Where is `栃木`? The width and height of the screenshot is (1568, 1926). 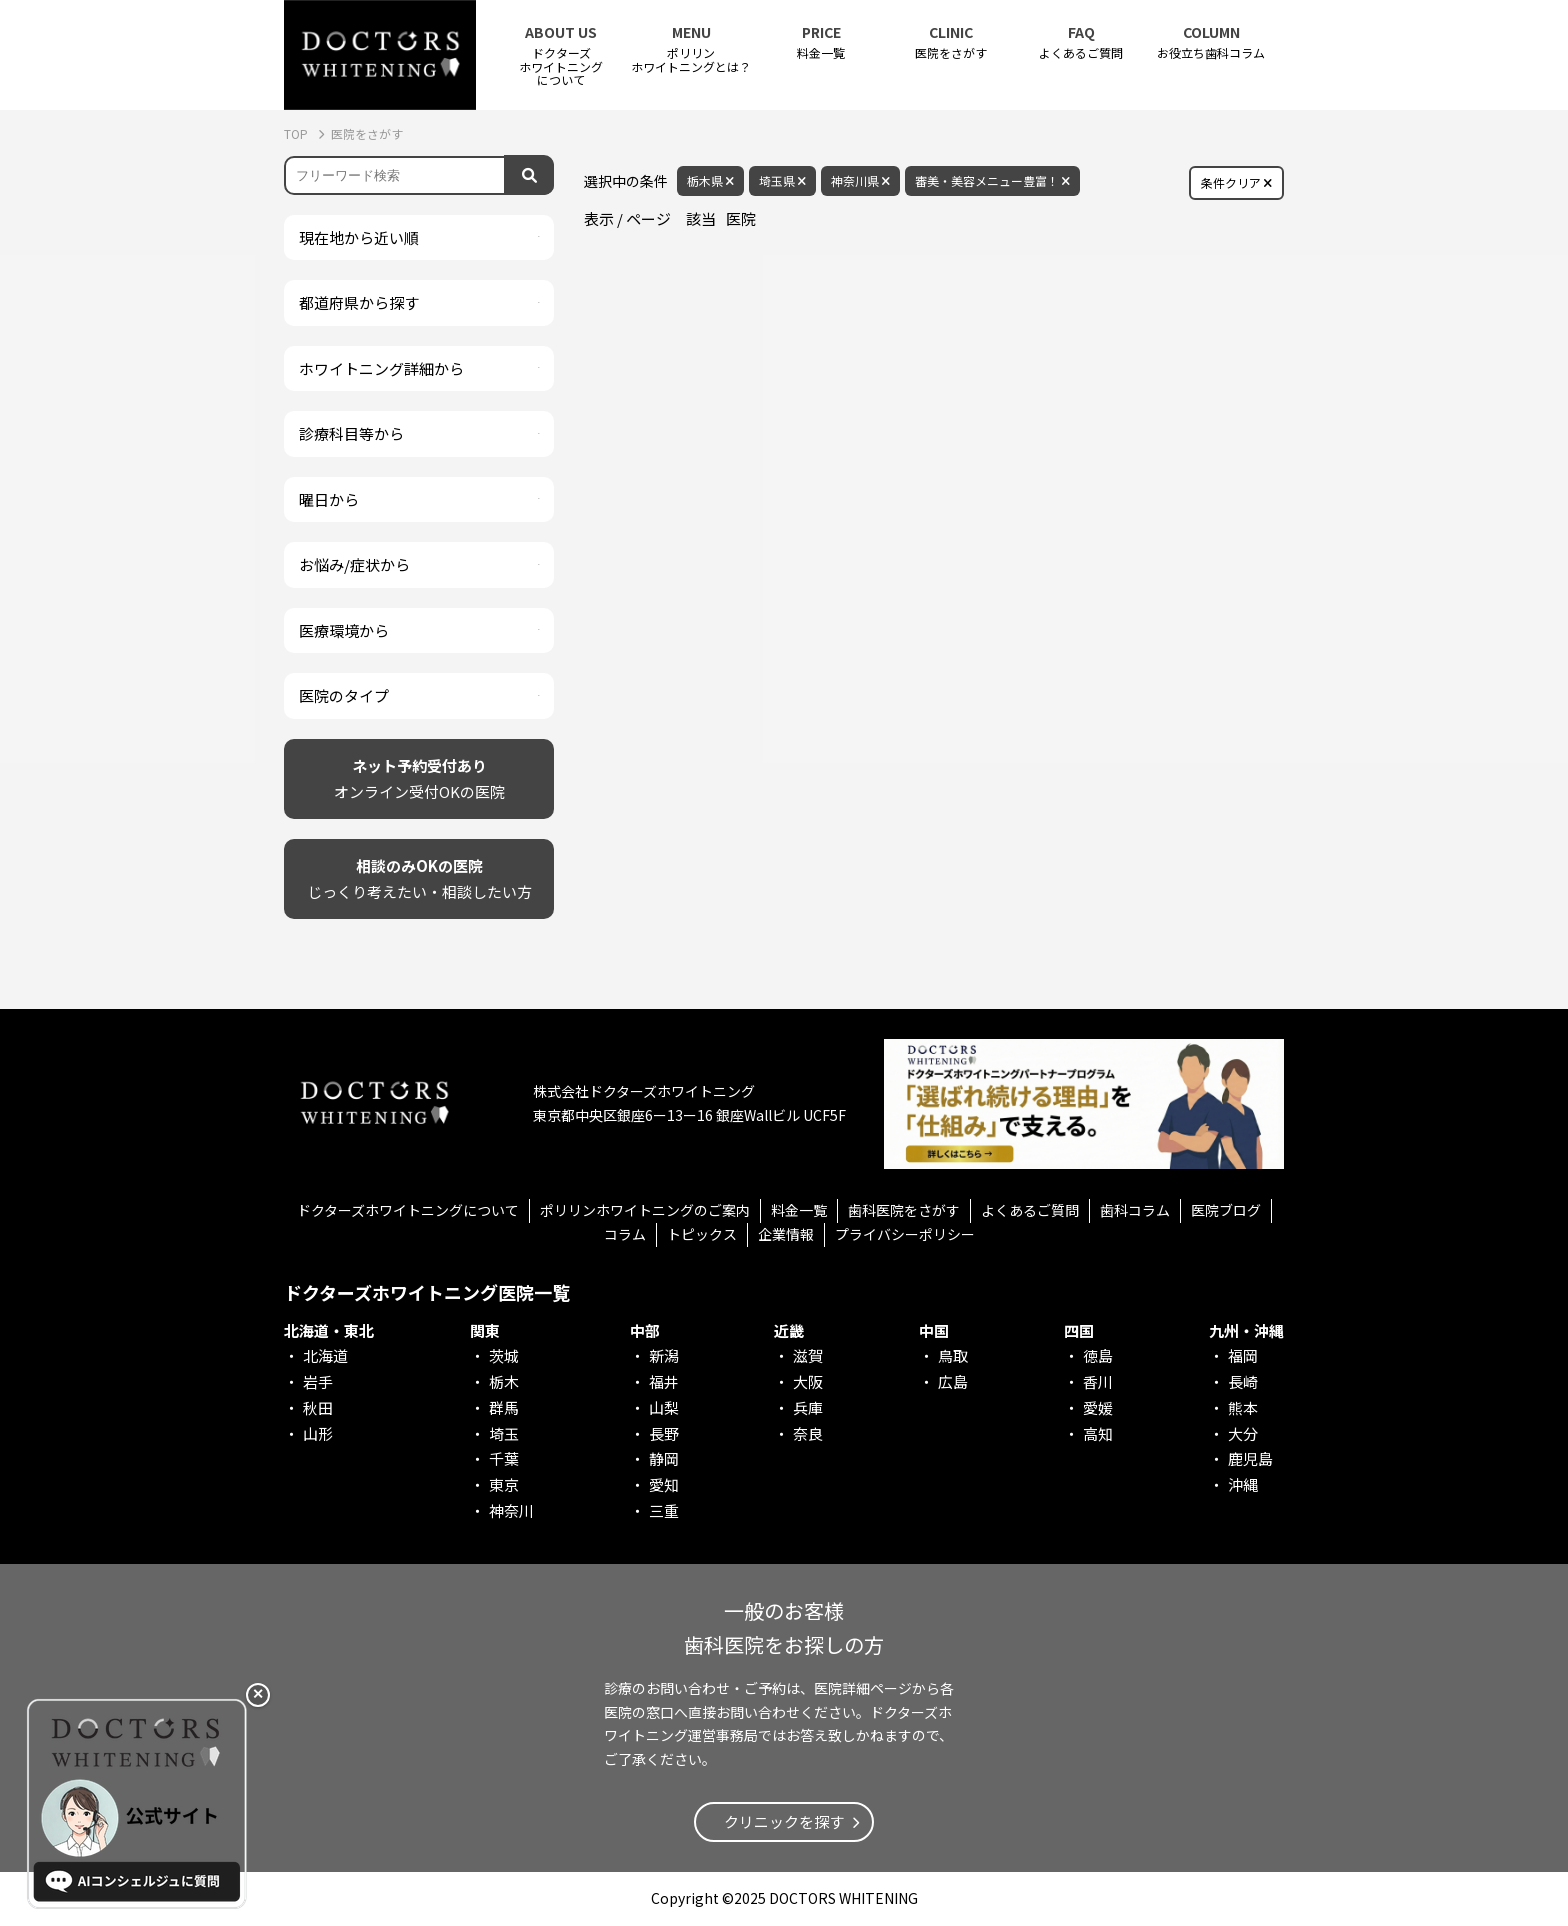 栃木 is located at coordinates (504, 1381).